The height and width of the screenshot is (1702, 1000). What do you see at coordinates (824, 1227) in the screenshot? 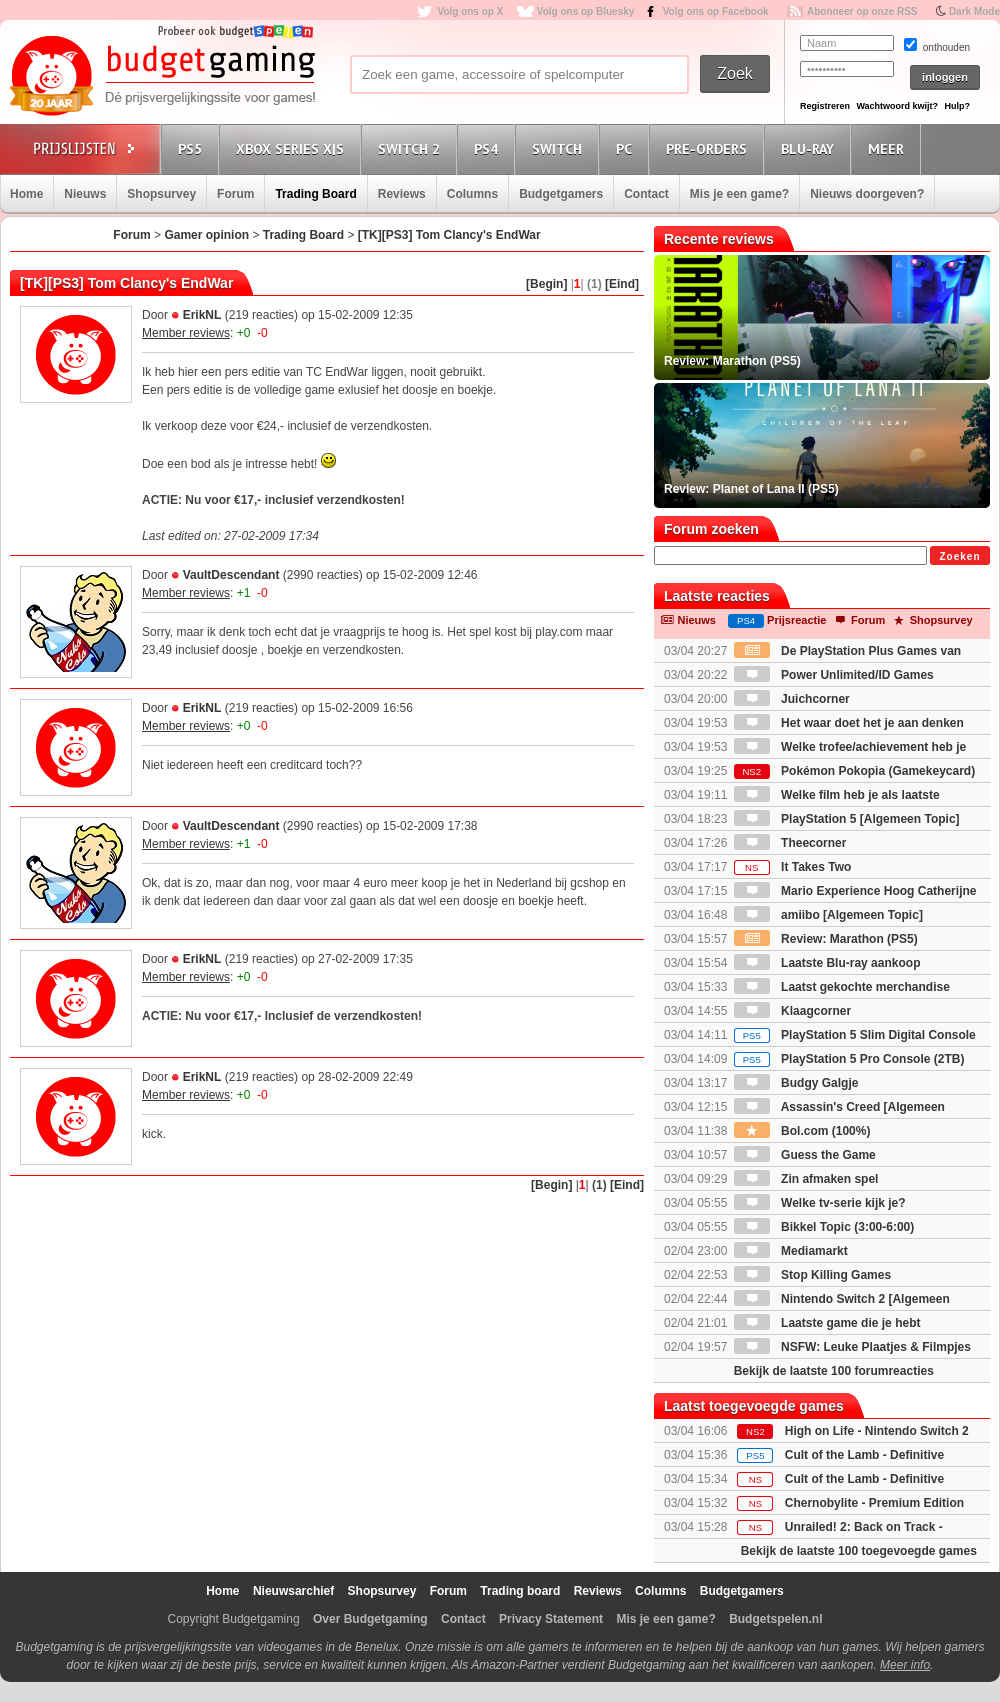
I see `Bikkel Topic (3:00-6:00)` at bounding box center [824, 1227].